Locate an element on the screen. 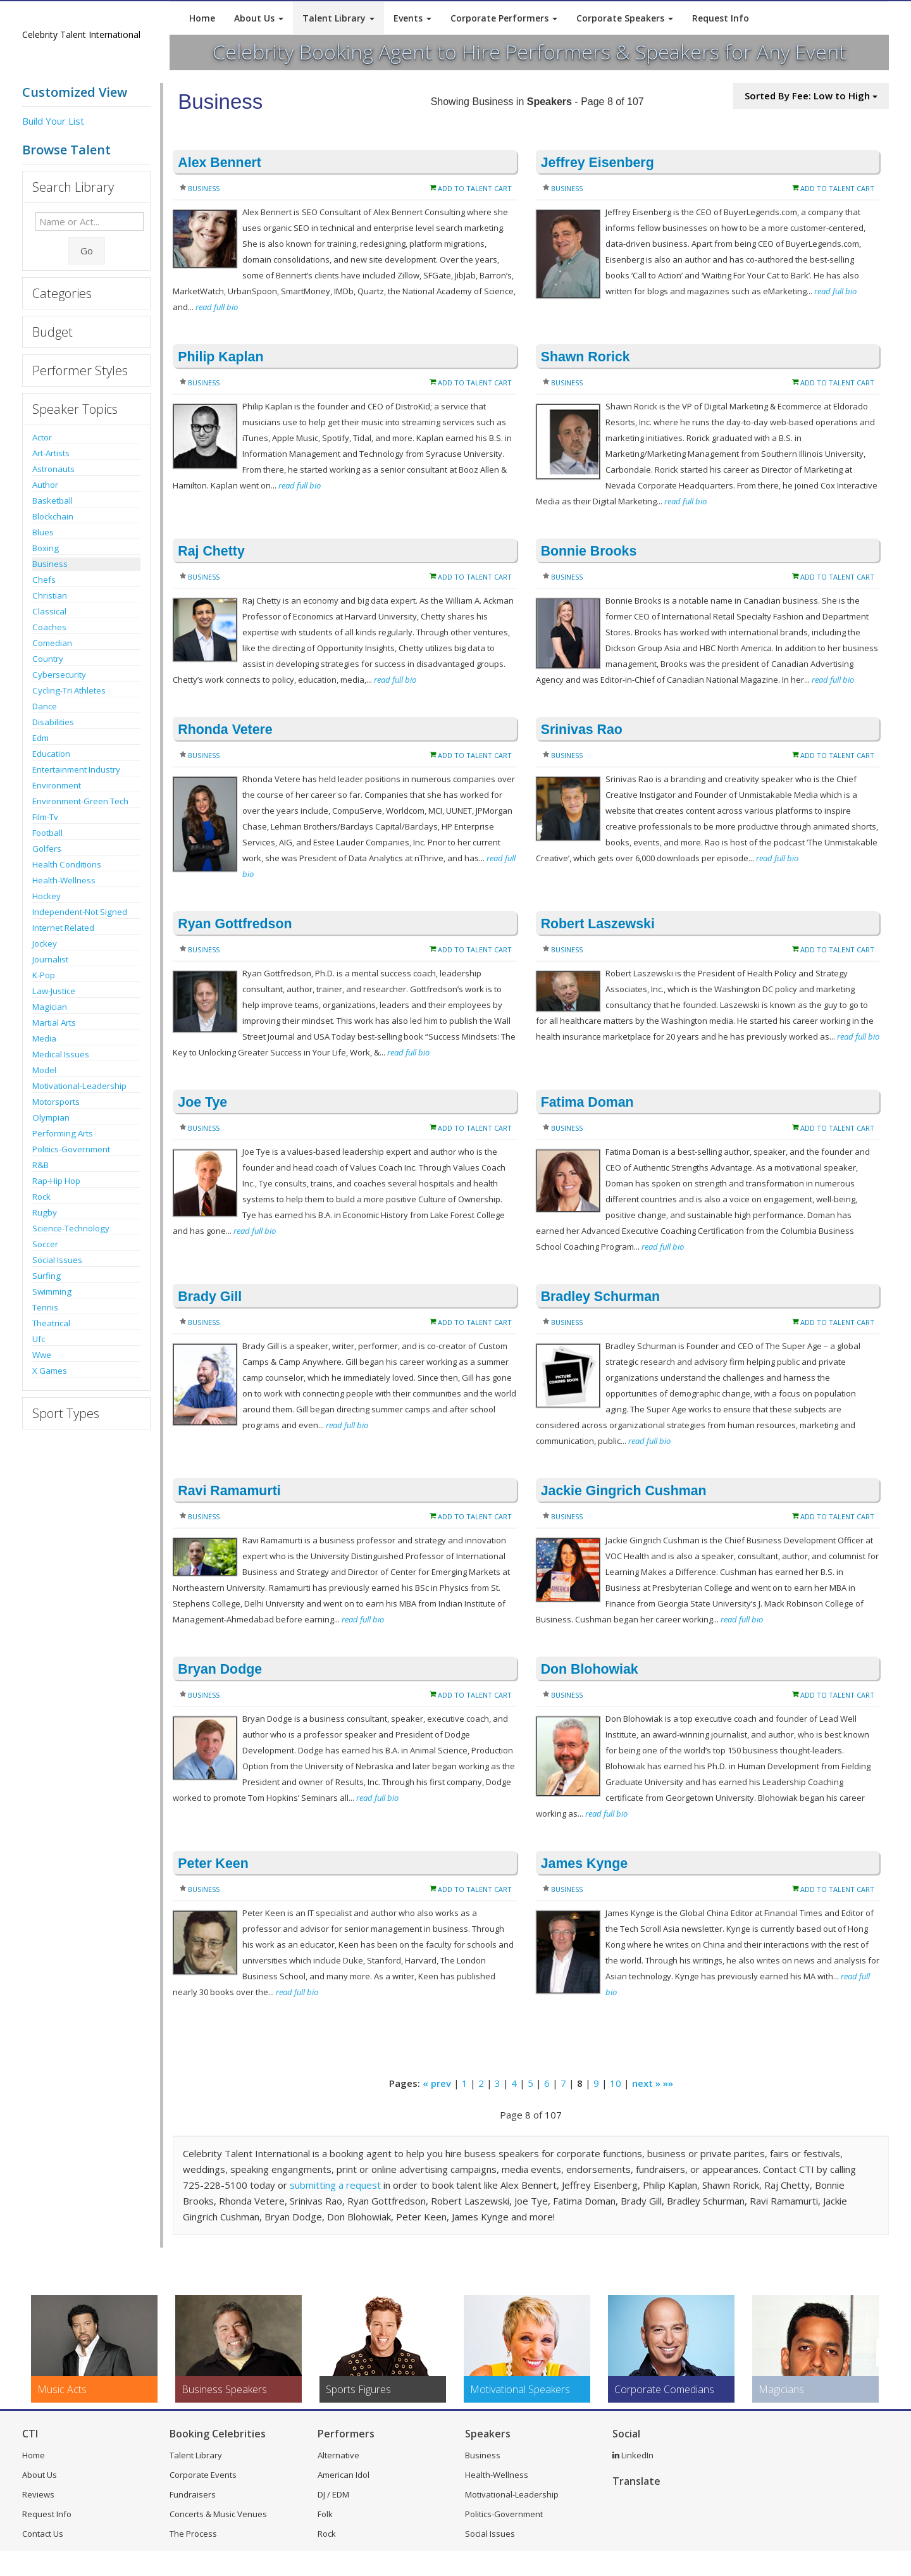  Blues is located at coordinates (43, 532).